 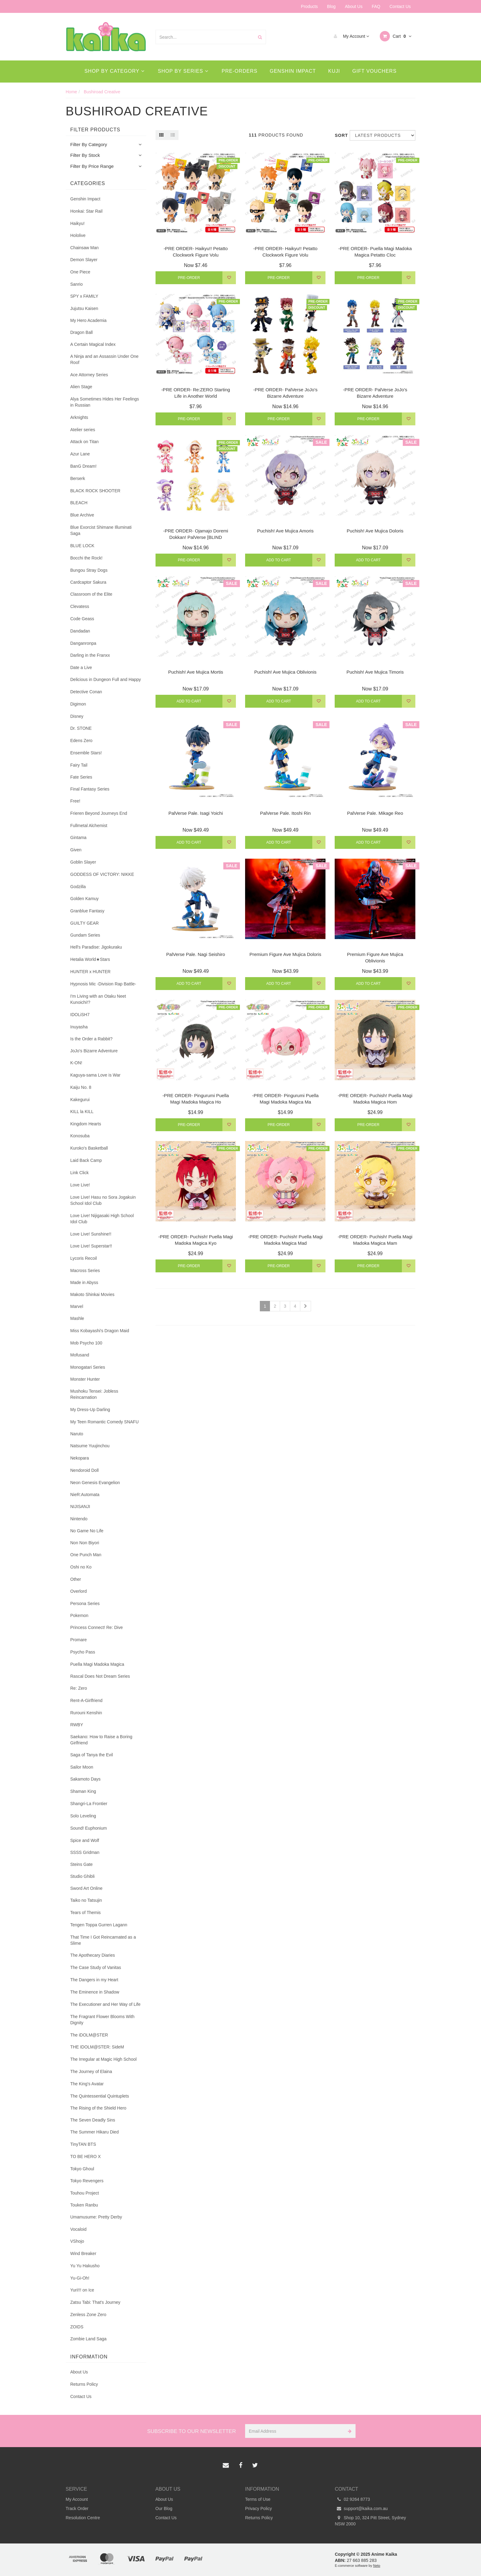 What do you see at coordinates (278, 560) in the screenshot?
I see `Add to Cart` at bounding box center [278, 560].